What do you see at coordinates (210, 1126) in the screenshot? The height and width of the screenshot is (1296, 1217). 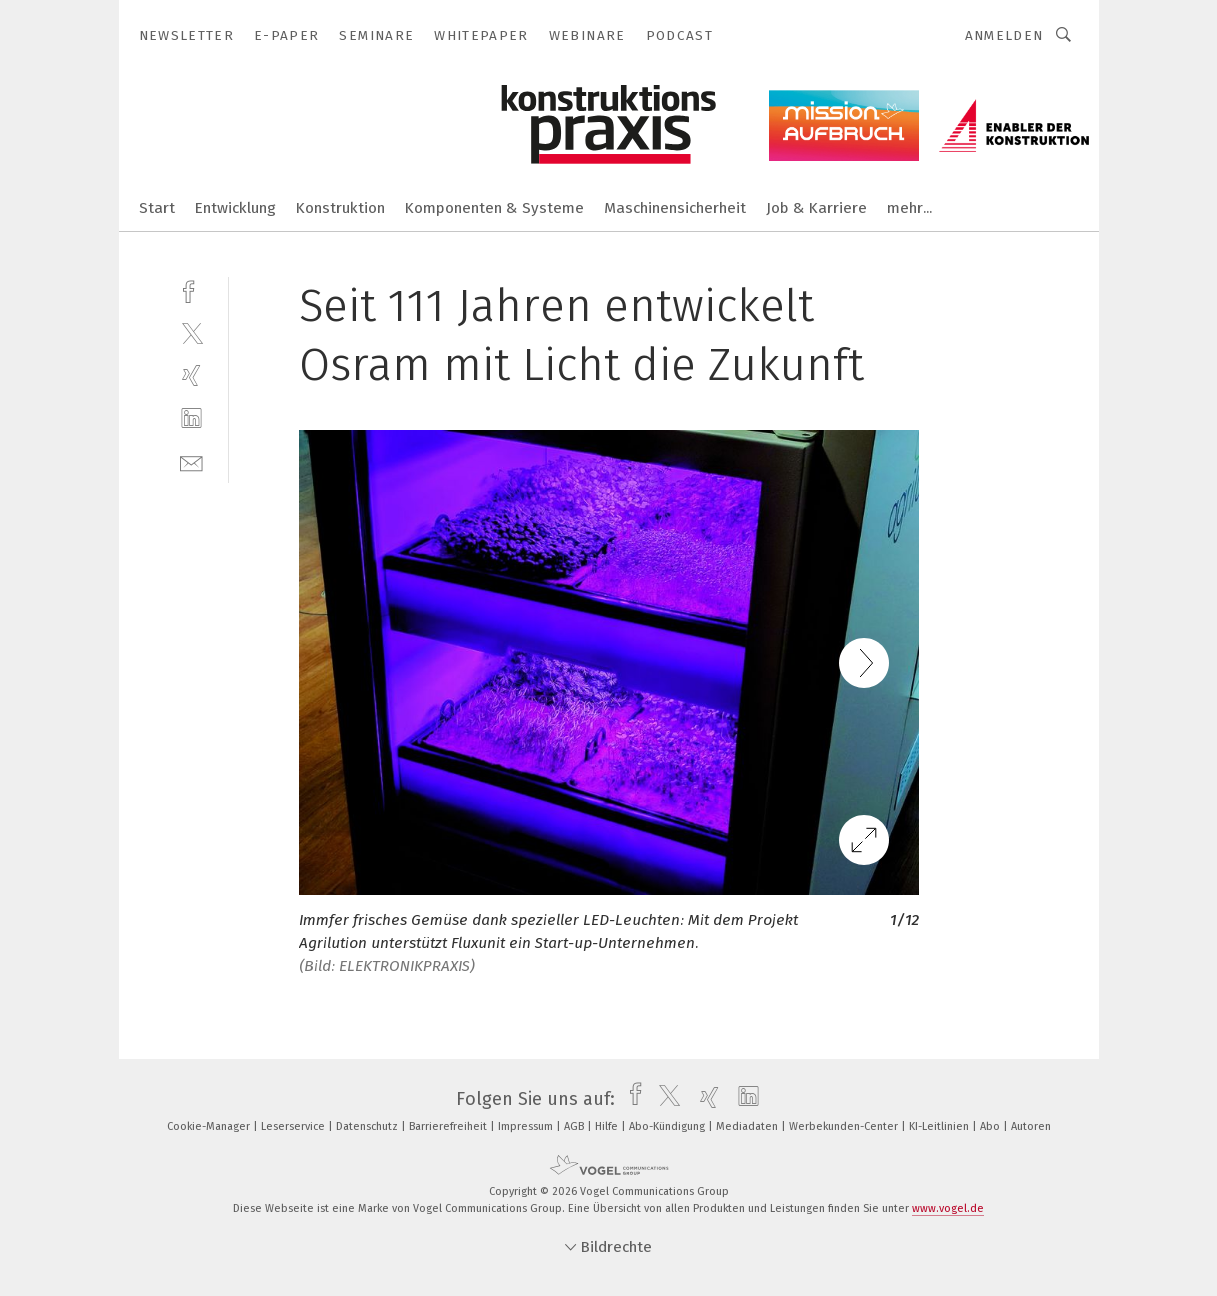 I see `Cookie-Manager` at bounding box center [210, 1126].